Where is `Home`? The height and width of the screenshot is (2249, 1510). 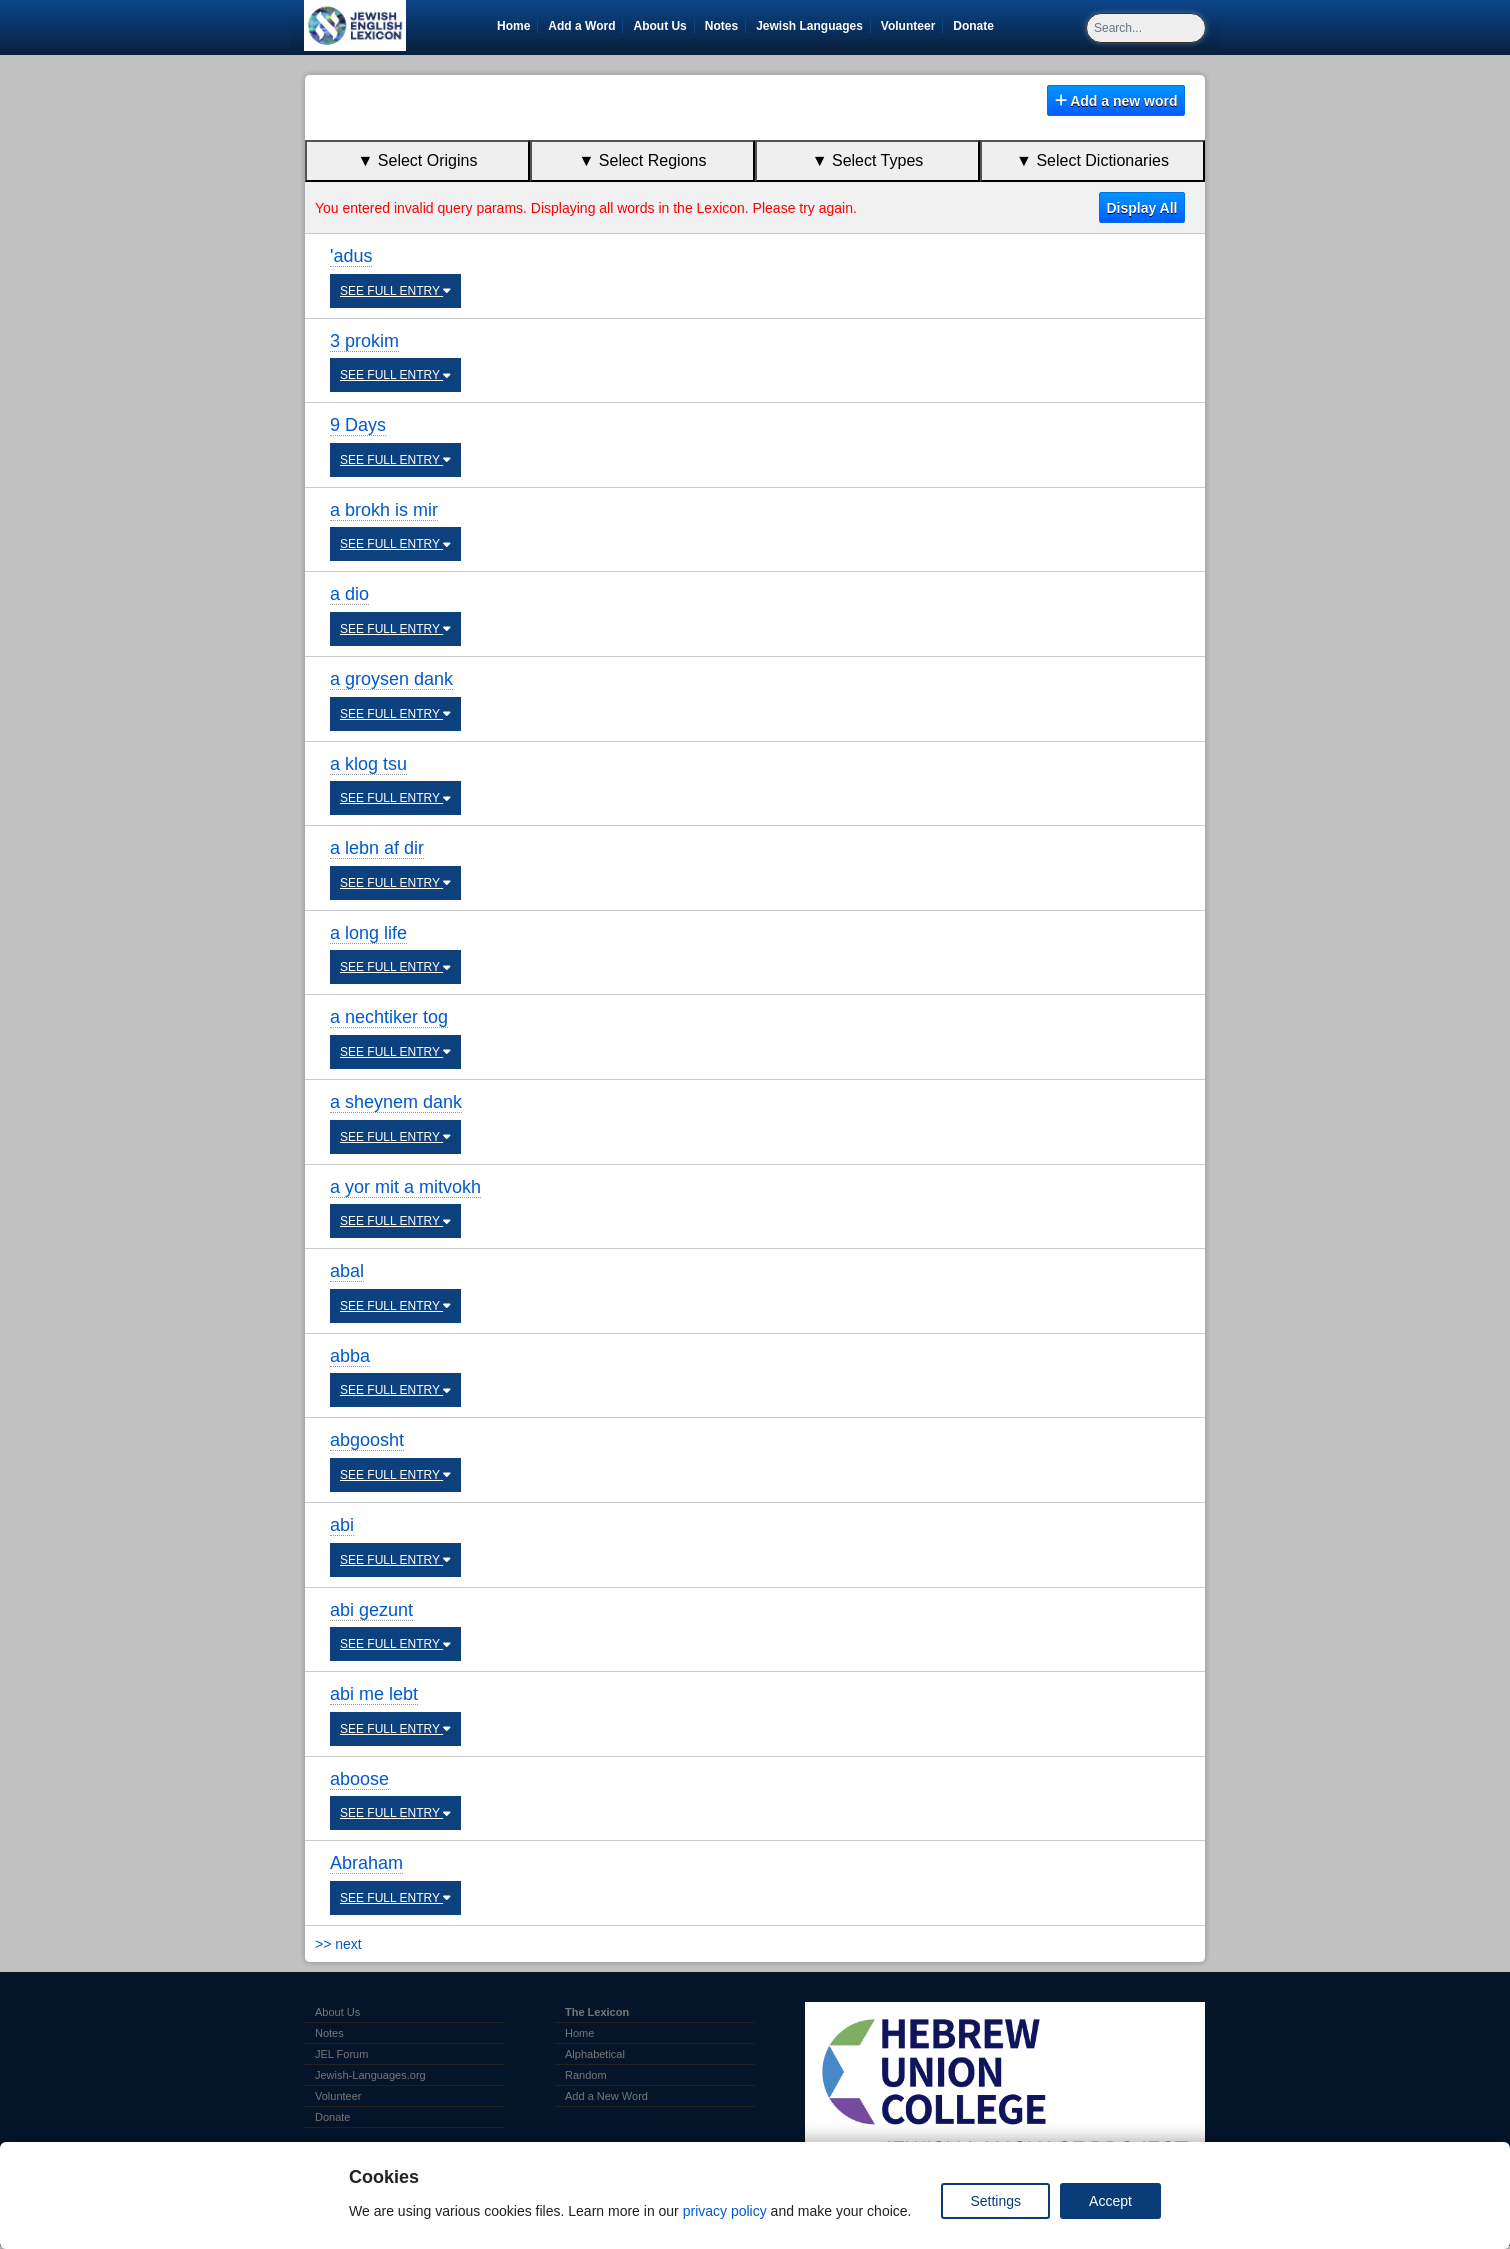 Home is located at coordinates (513, 26).